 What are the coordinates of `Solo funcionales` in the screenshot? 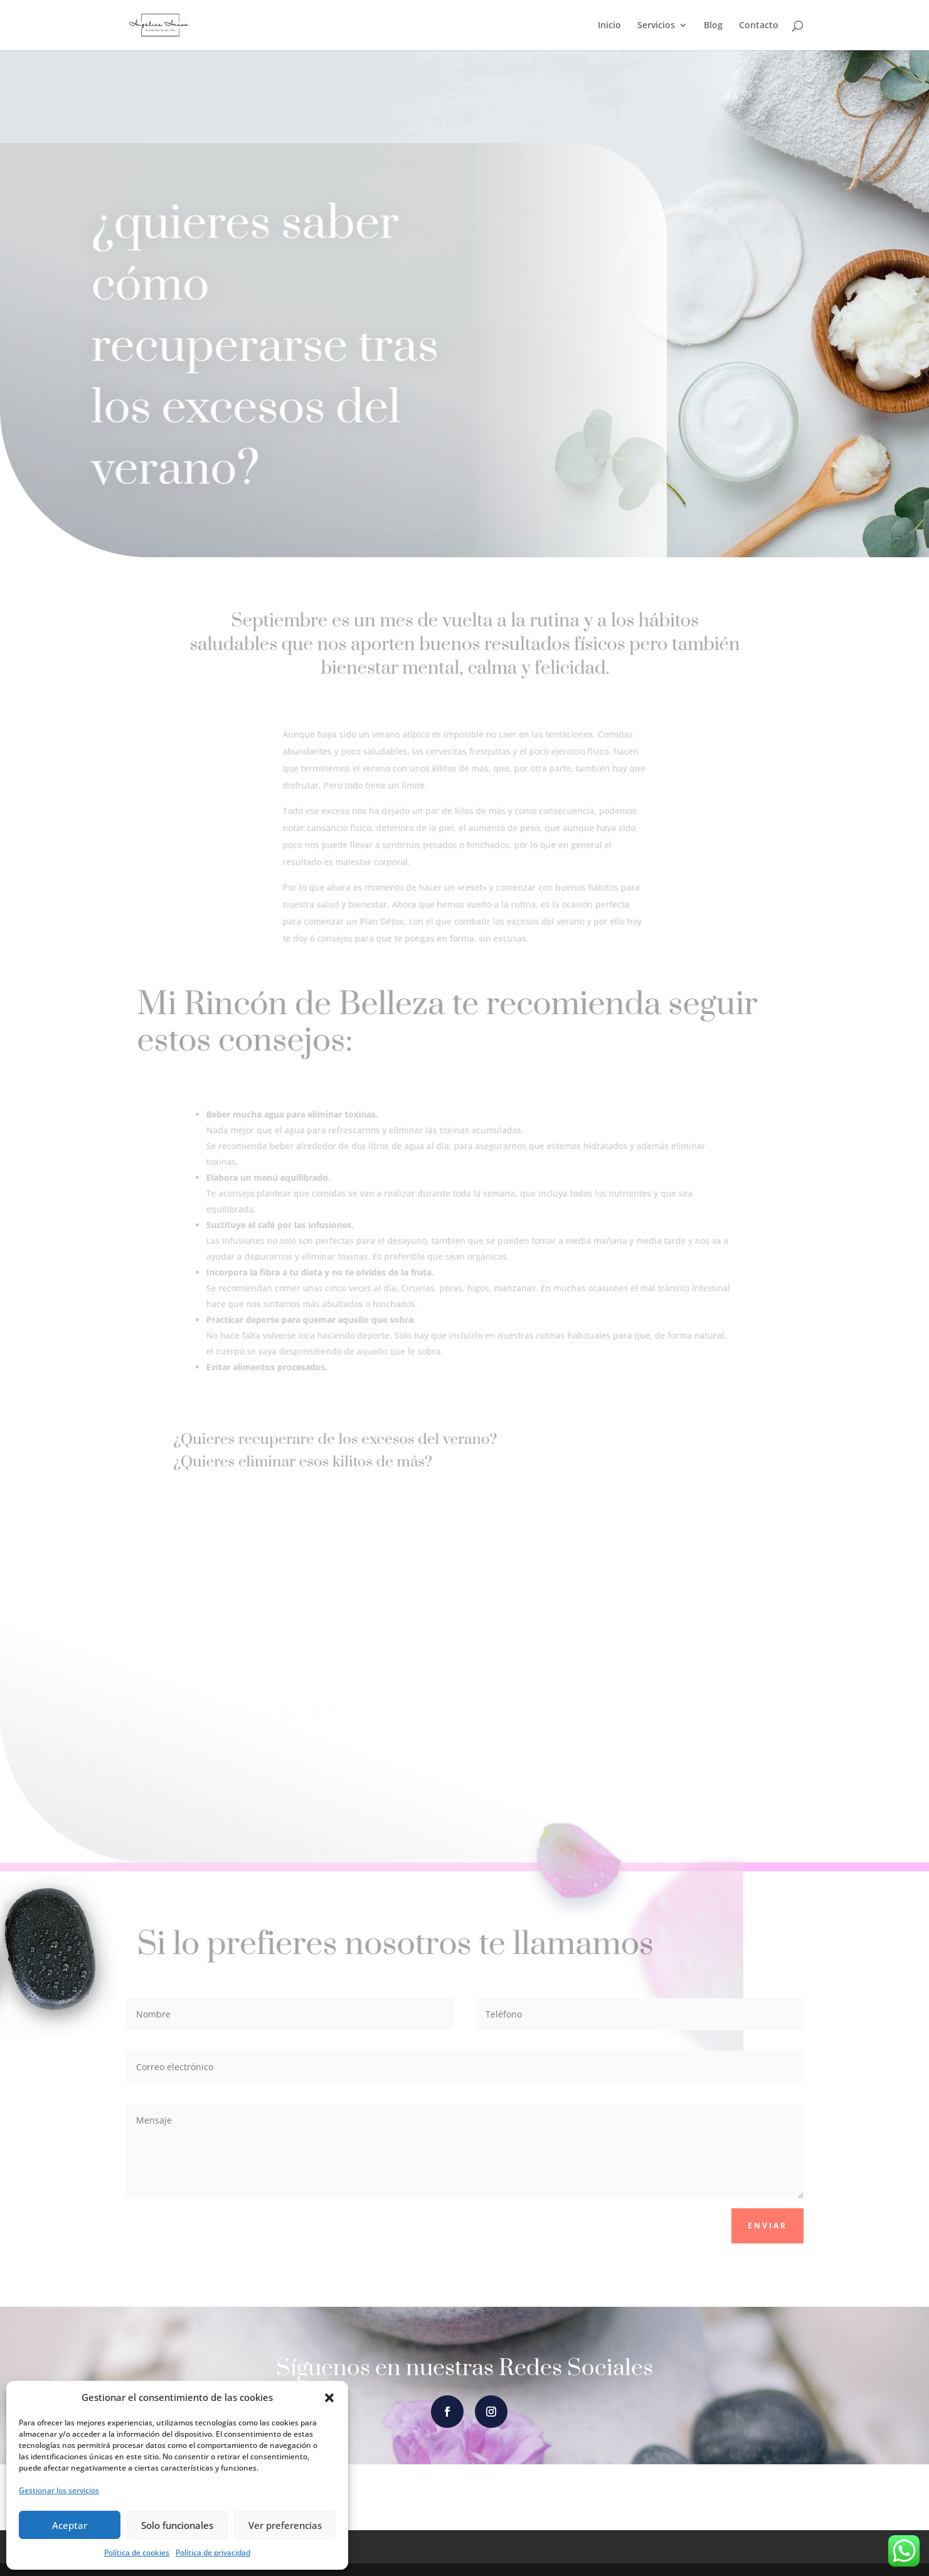 It's located at (177, 2525).